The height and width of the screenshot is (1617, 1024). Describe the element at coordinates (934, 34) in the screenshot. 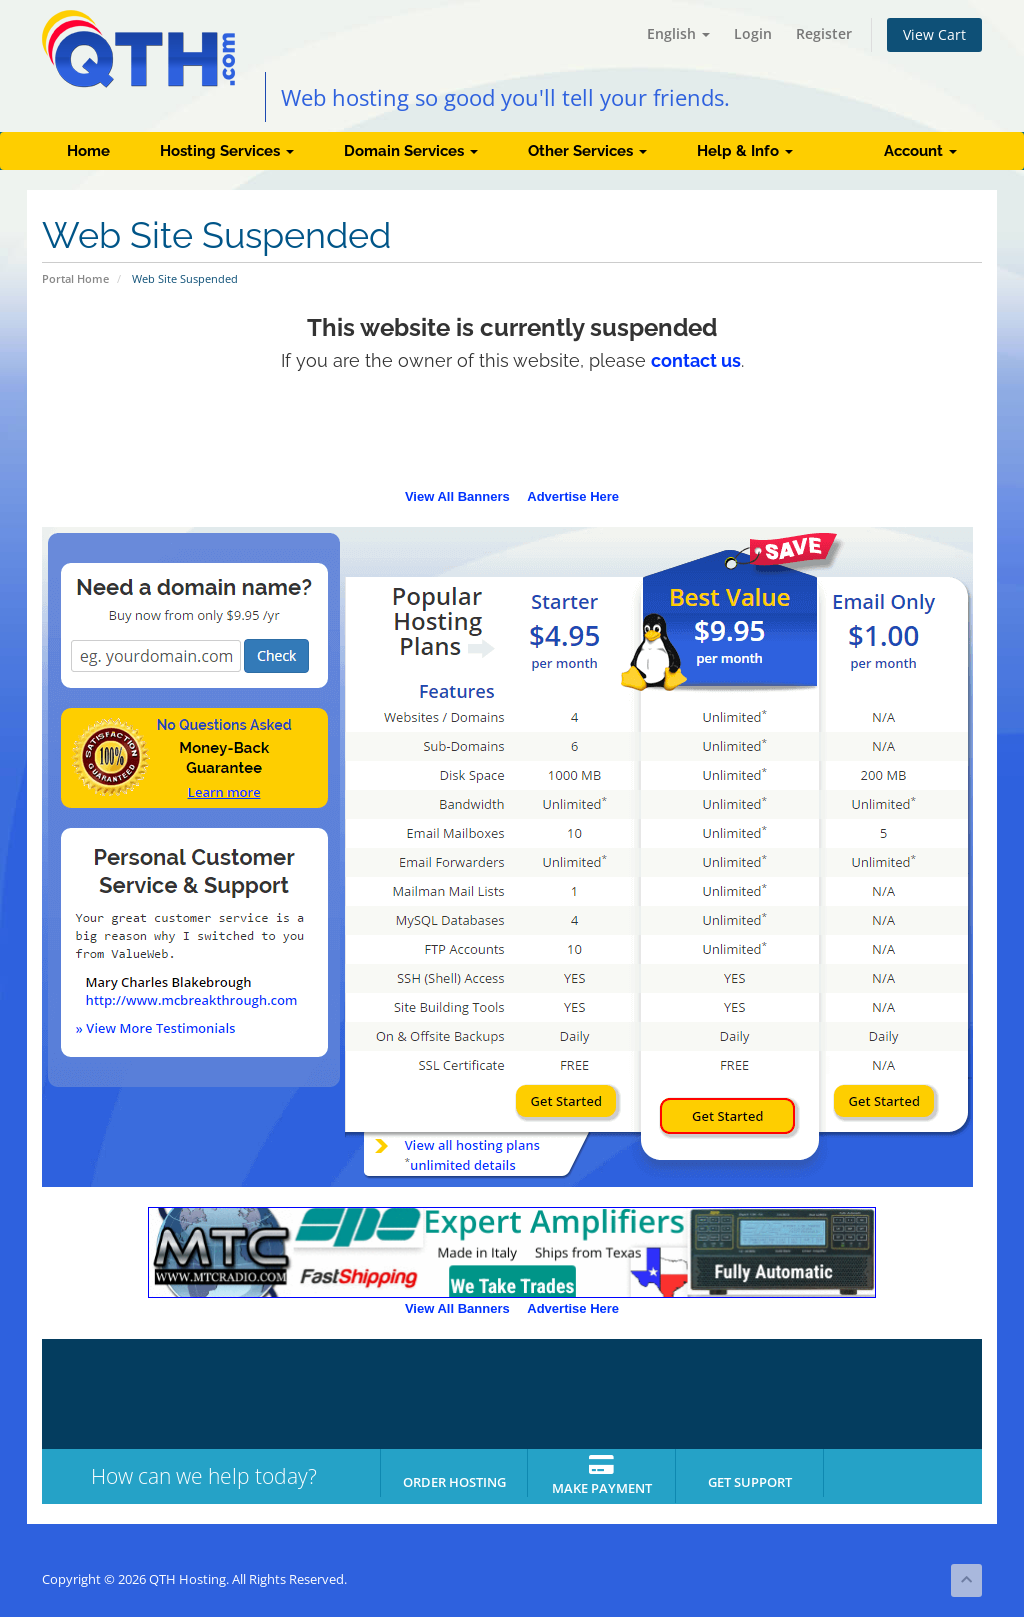

I see `View Cart` at that location.